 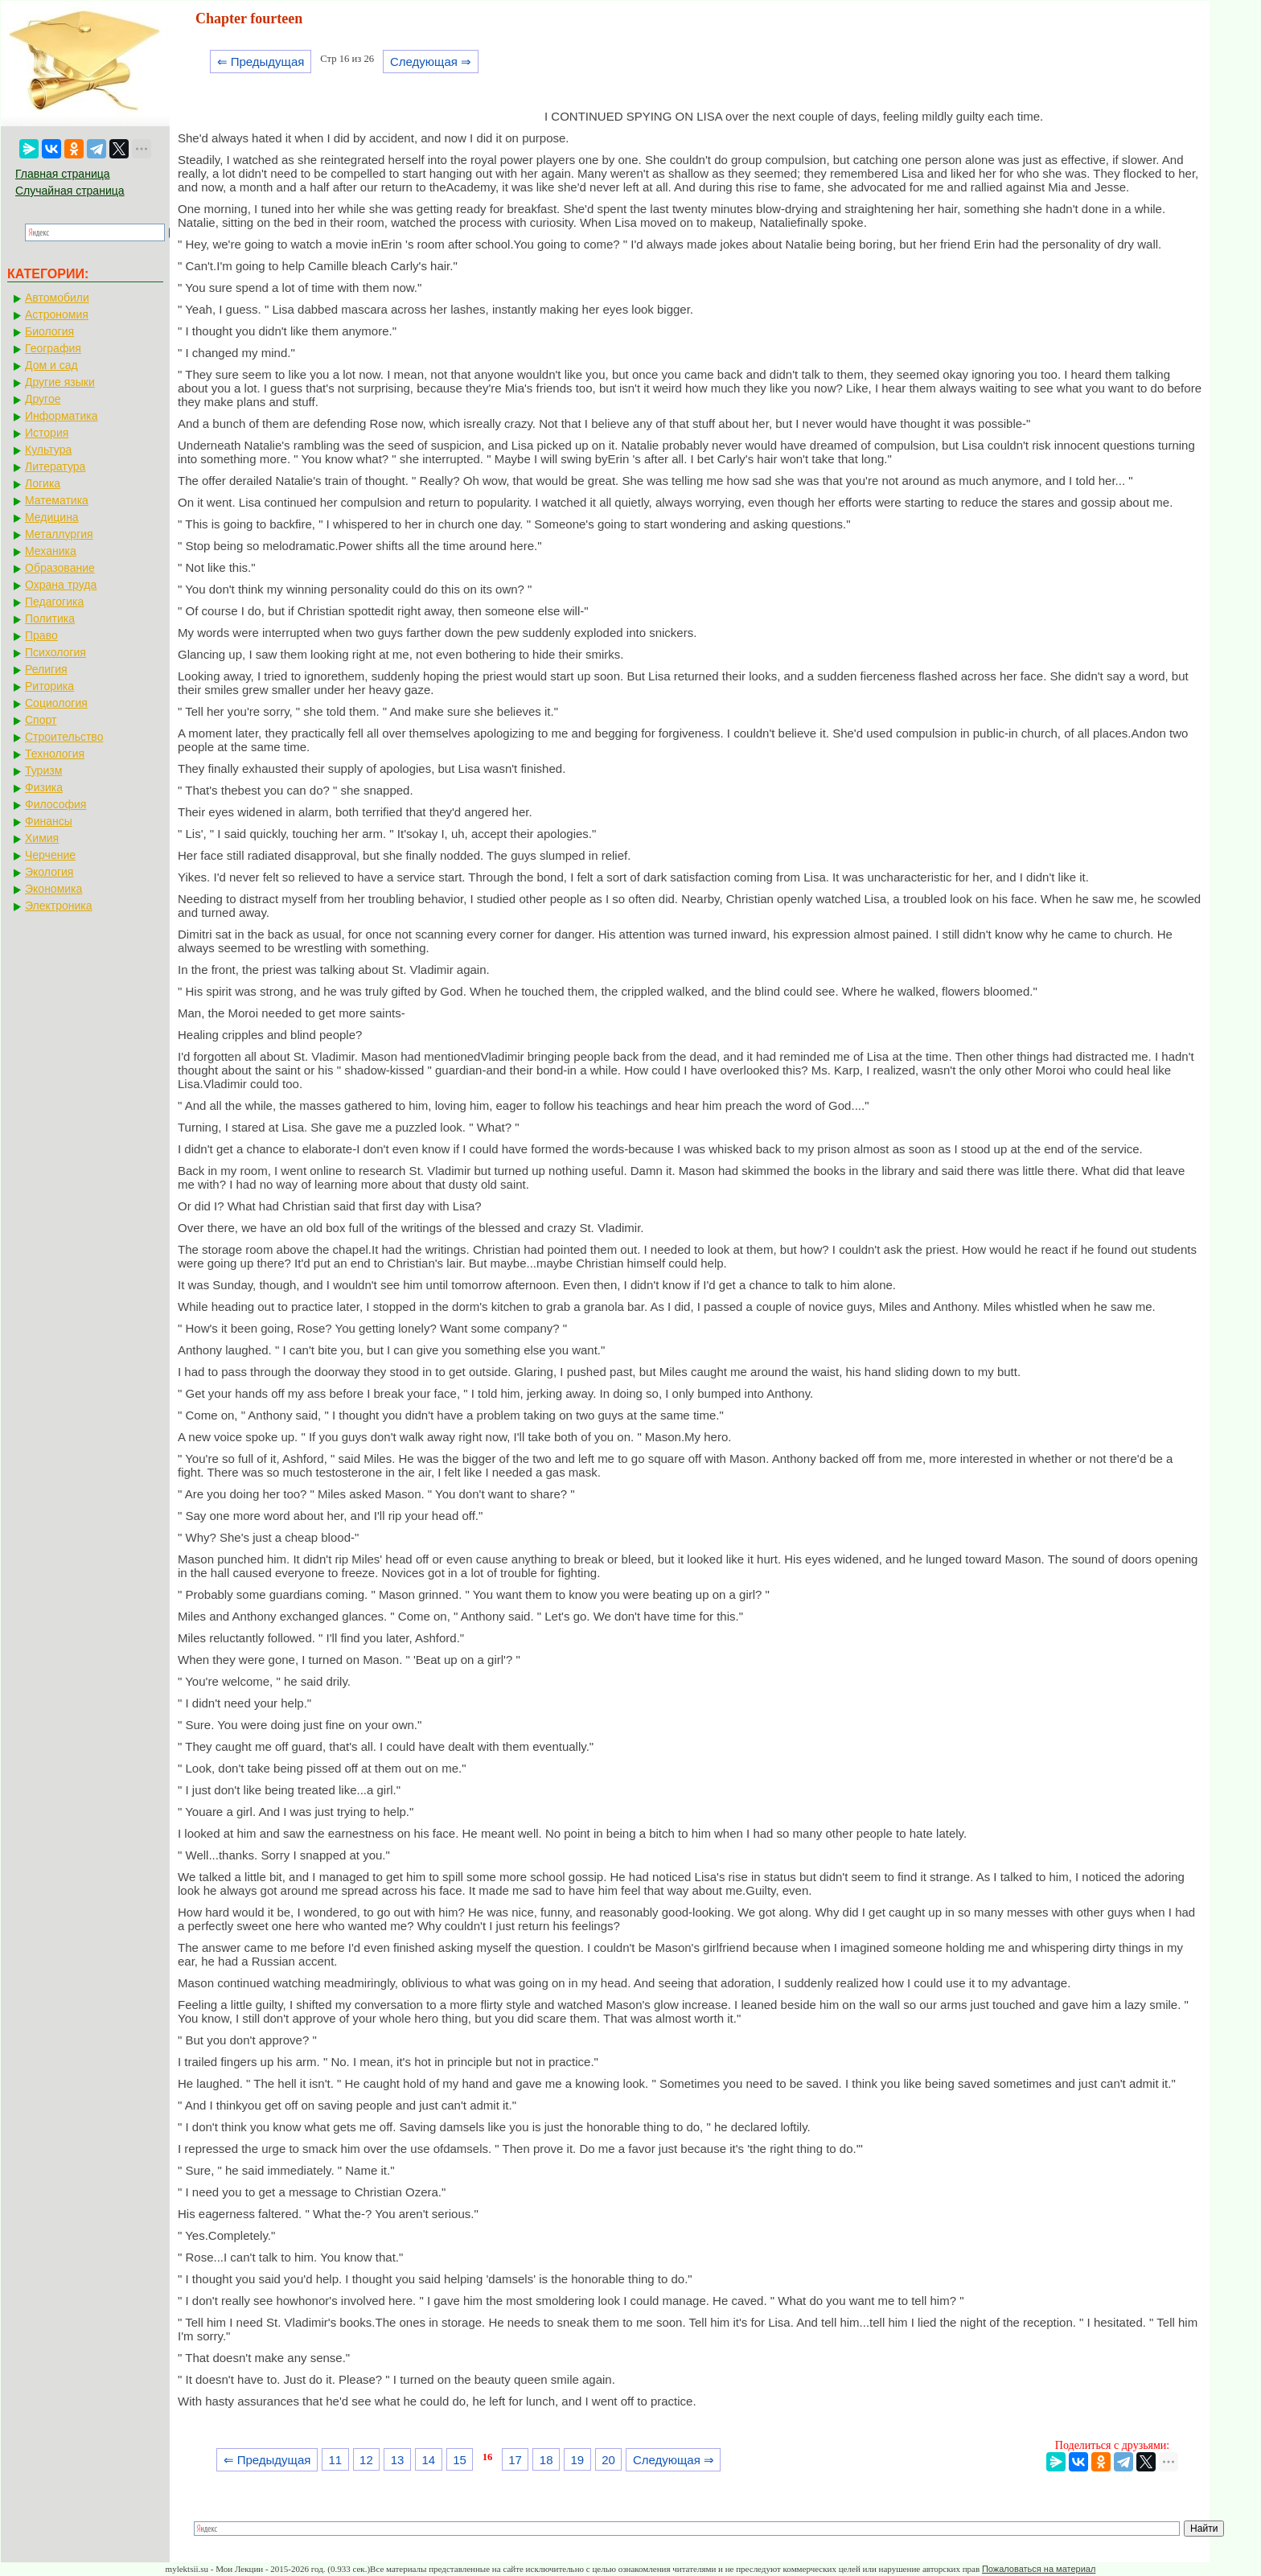 What do you see at coordinates (43, 770) in the screenshot?
I see `Туризм` at bounding box center [43, 770].